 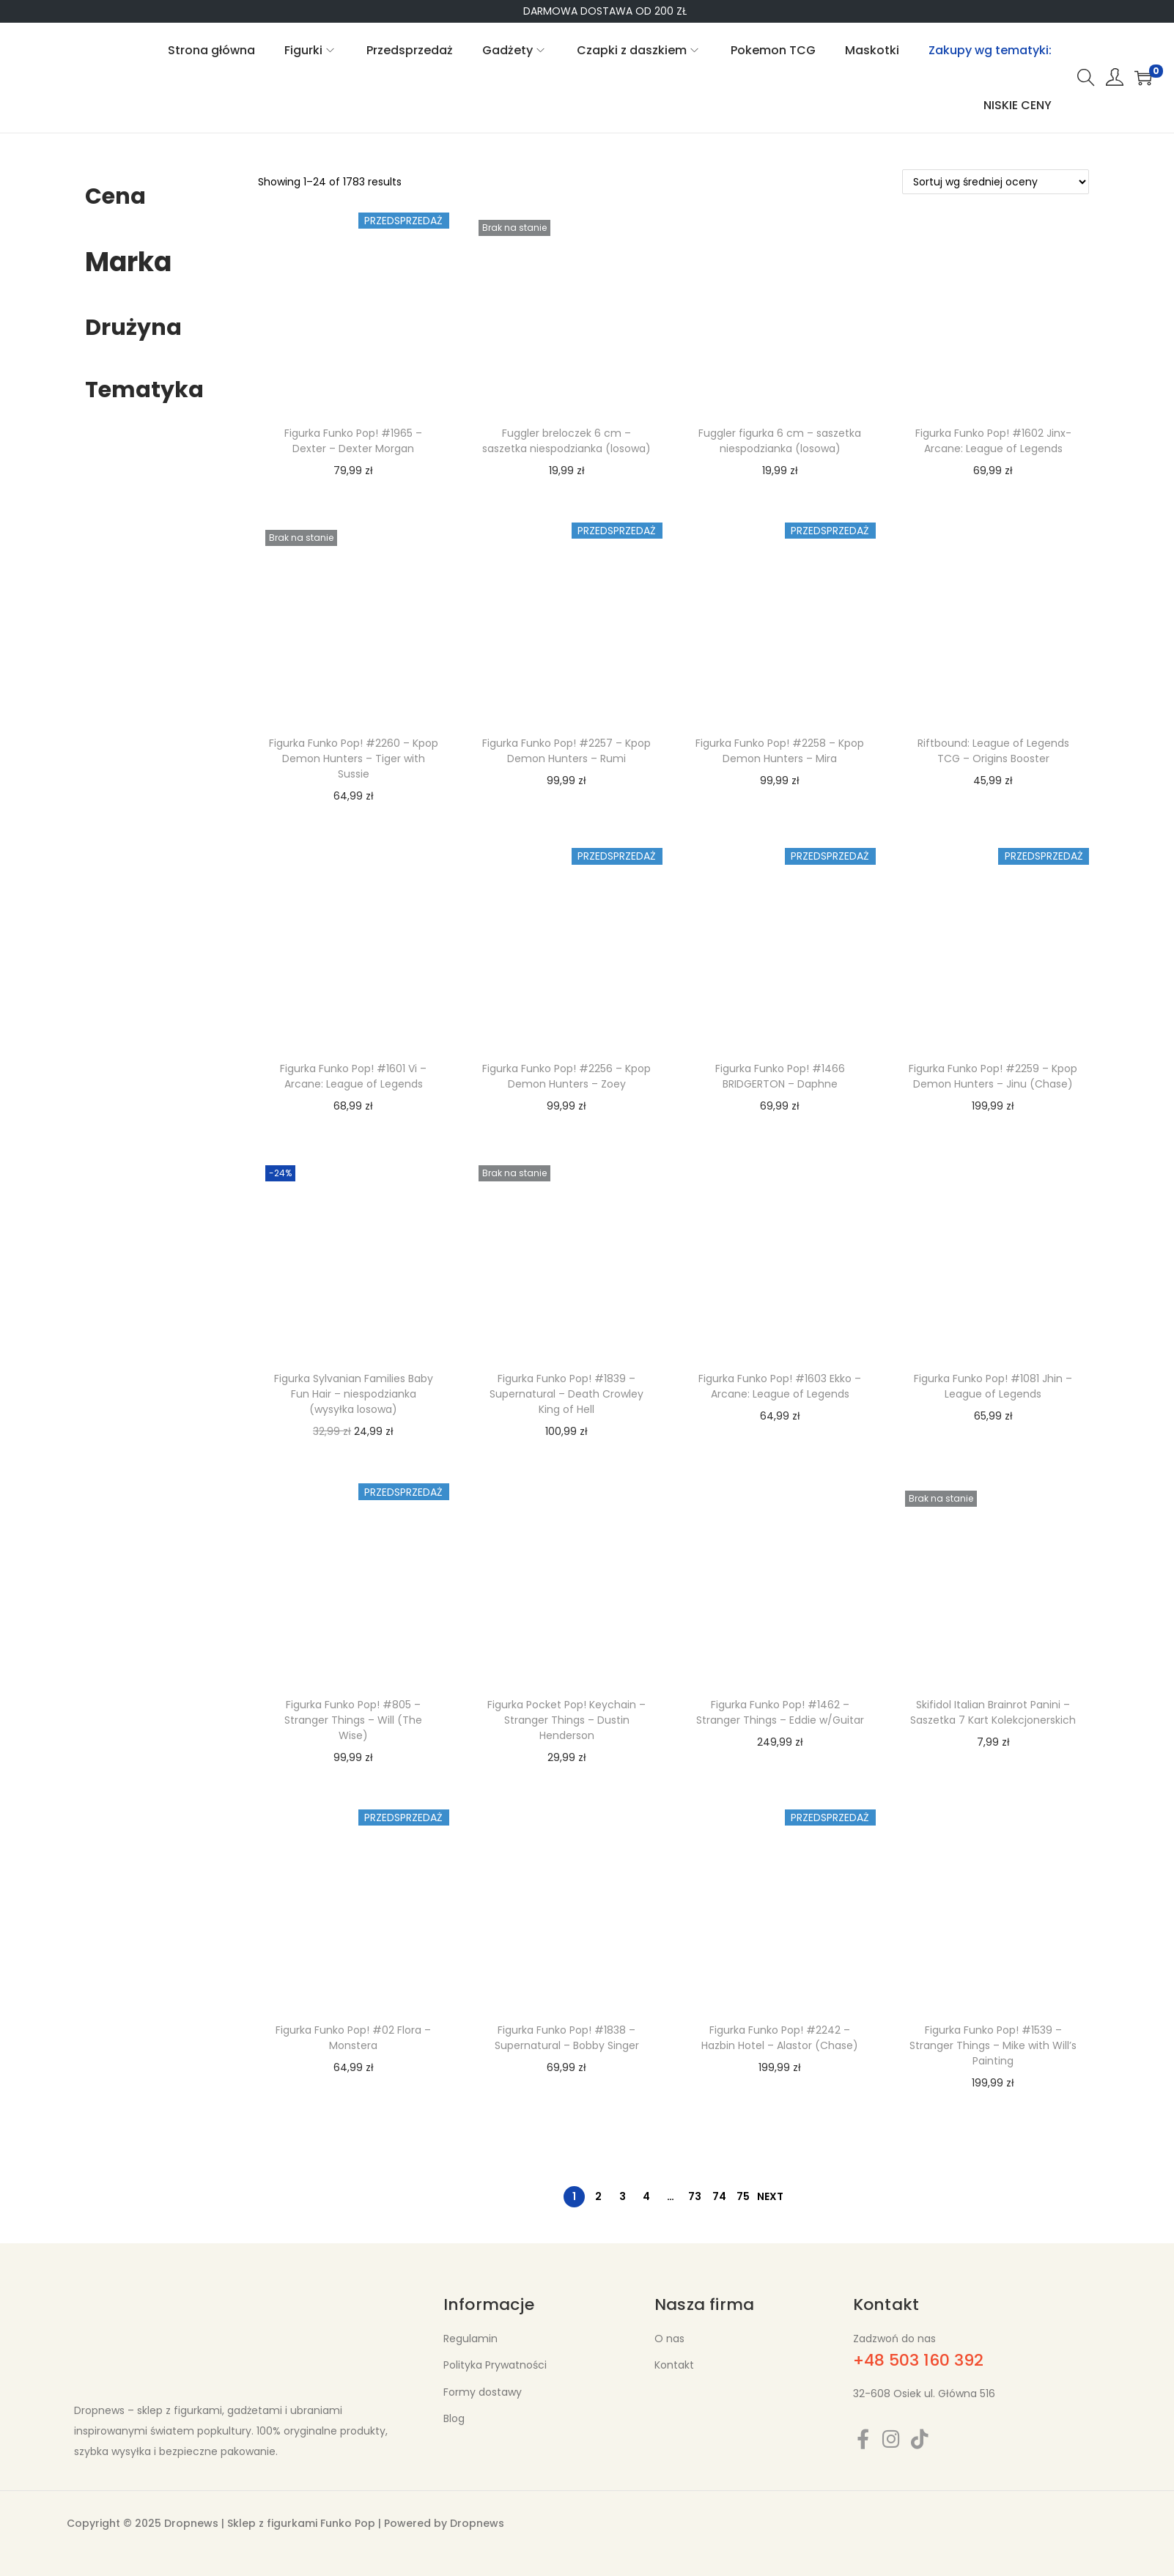 What do you see at coordinates (743, 2196) in the screenshot?
I see `75 [Strona 75]` at bounding box center [743, 2196].